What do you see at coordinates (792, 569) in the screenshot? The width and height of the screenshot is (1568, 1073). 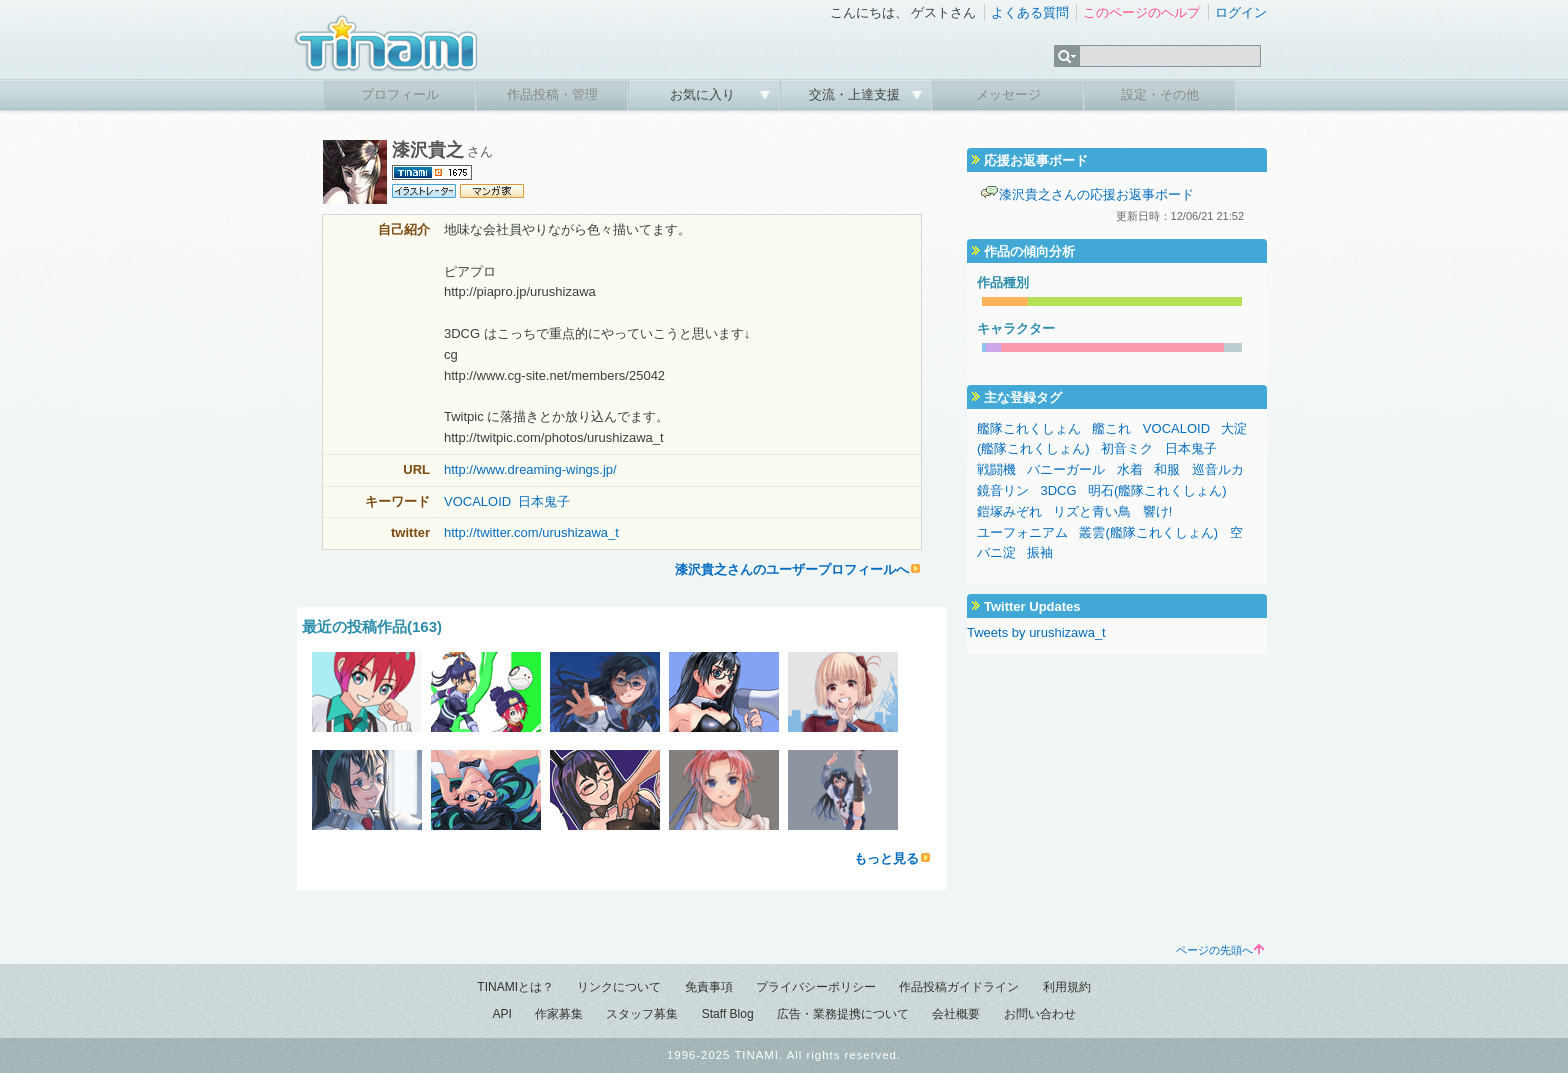 I see `漆沢貴之さんのユーザープロフィールへ` at bounding box center [792, 569].